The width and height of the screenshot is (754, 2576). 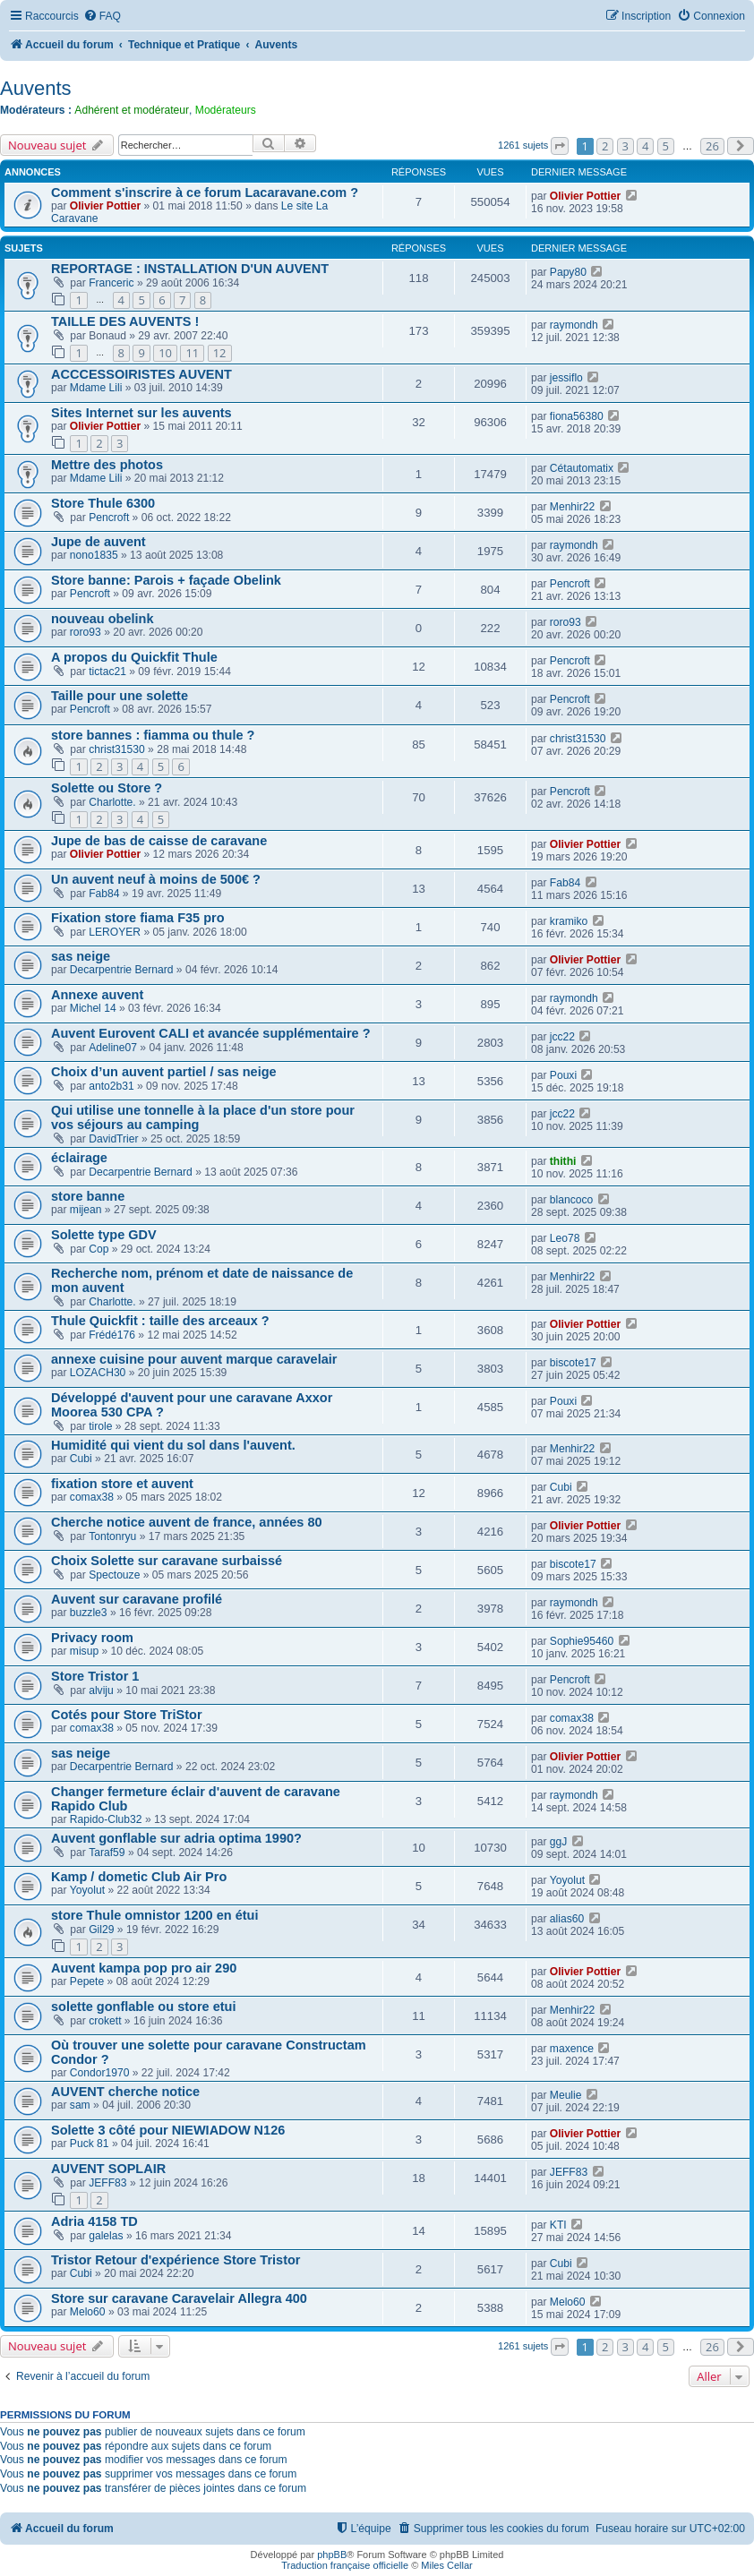 I want to click on blancoco, so click(x=571, y=1200).